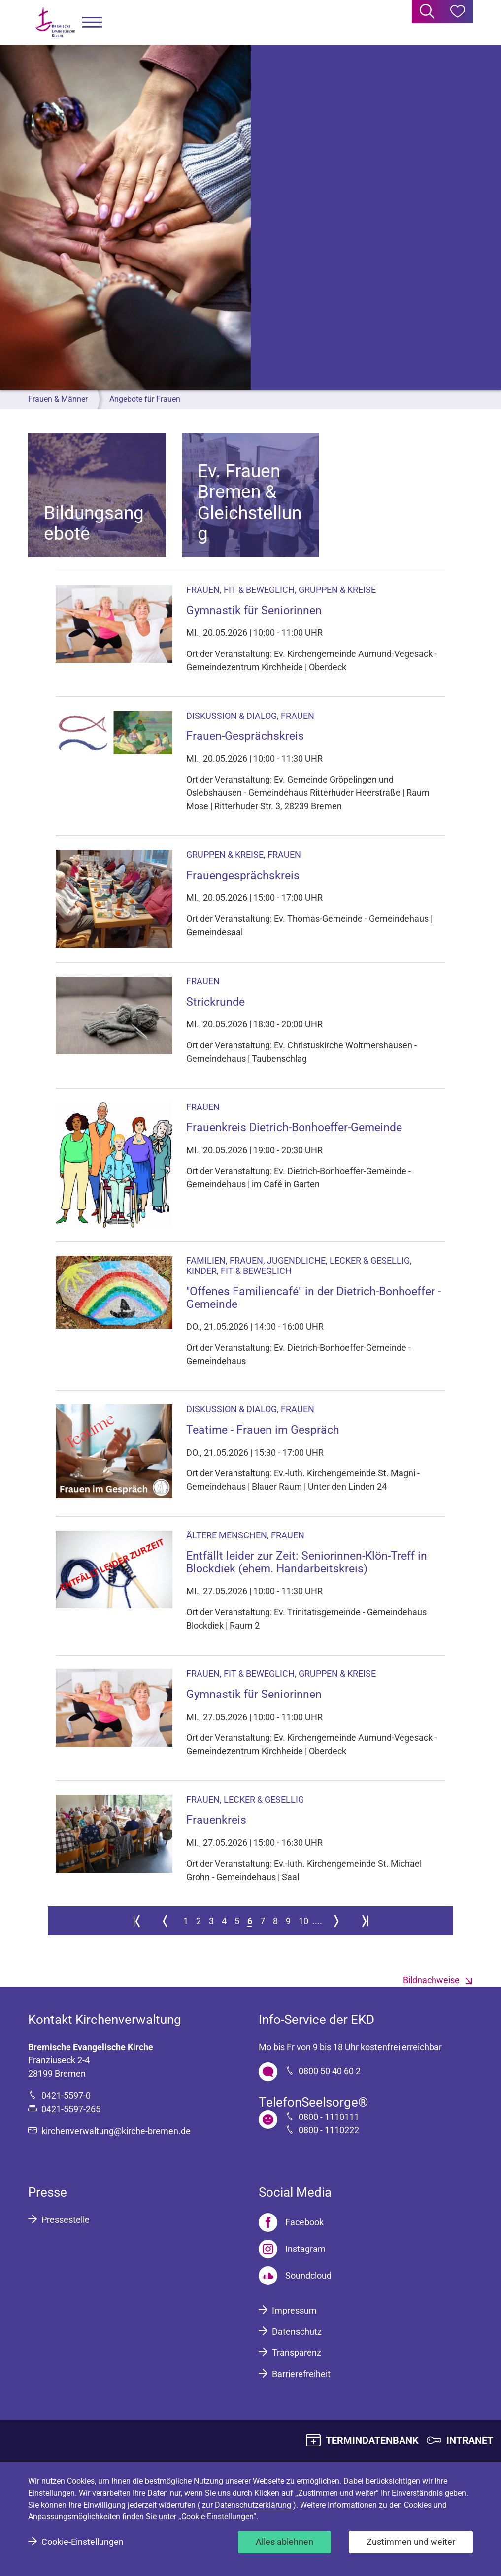 This screenshot has height=2576, width=501. Describe the element at coordinates (292, 2249) in the screenshot. I see `[Instagram]` at that location.